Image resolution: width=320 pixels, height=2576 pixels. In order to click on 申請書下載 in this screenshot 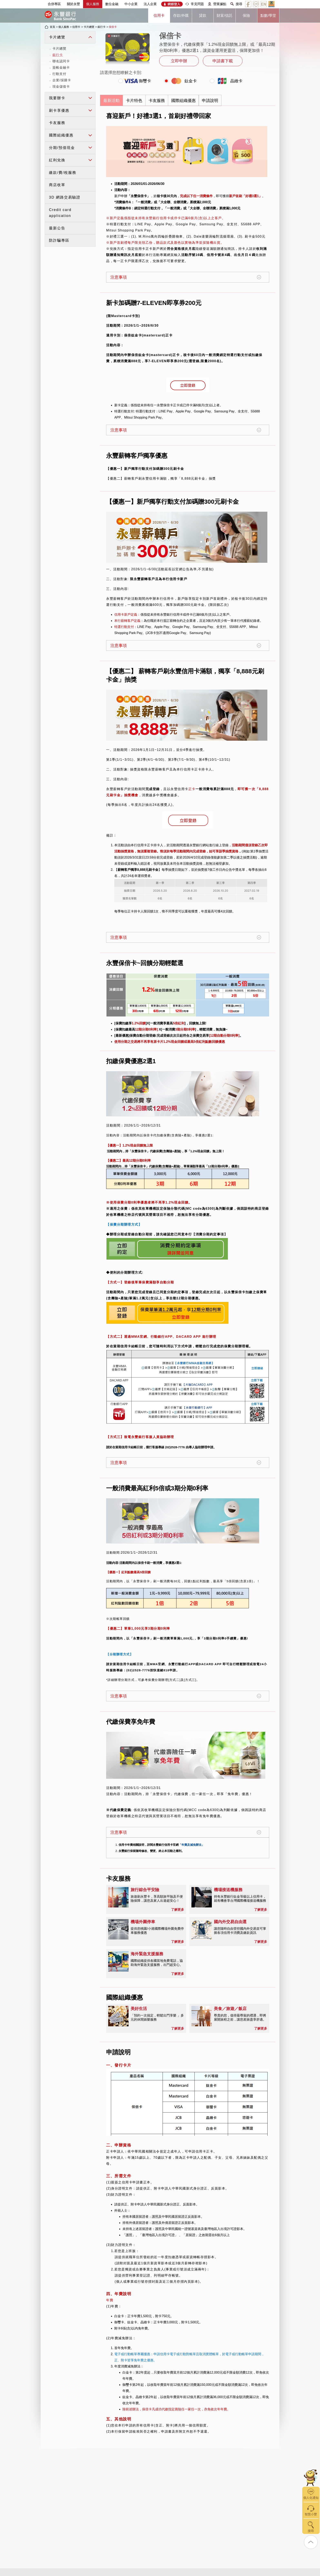, I will do `click(222, 61)`.